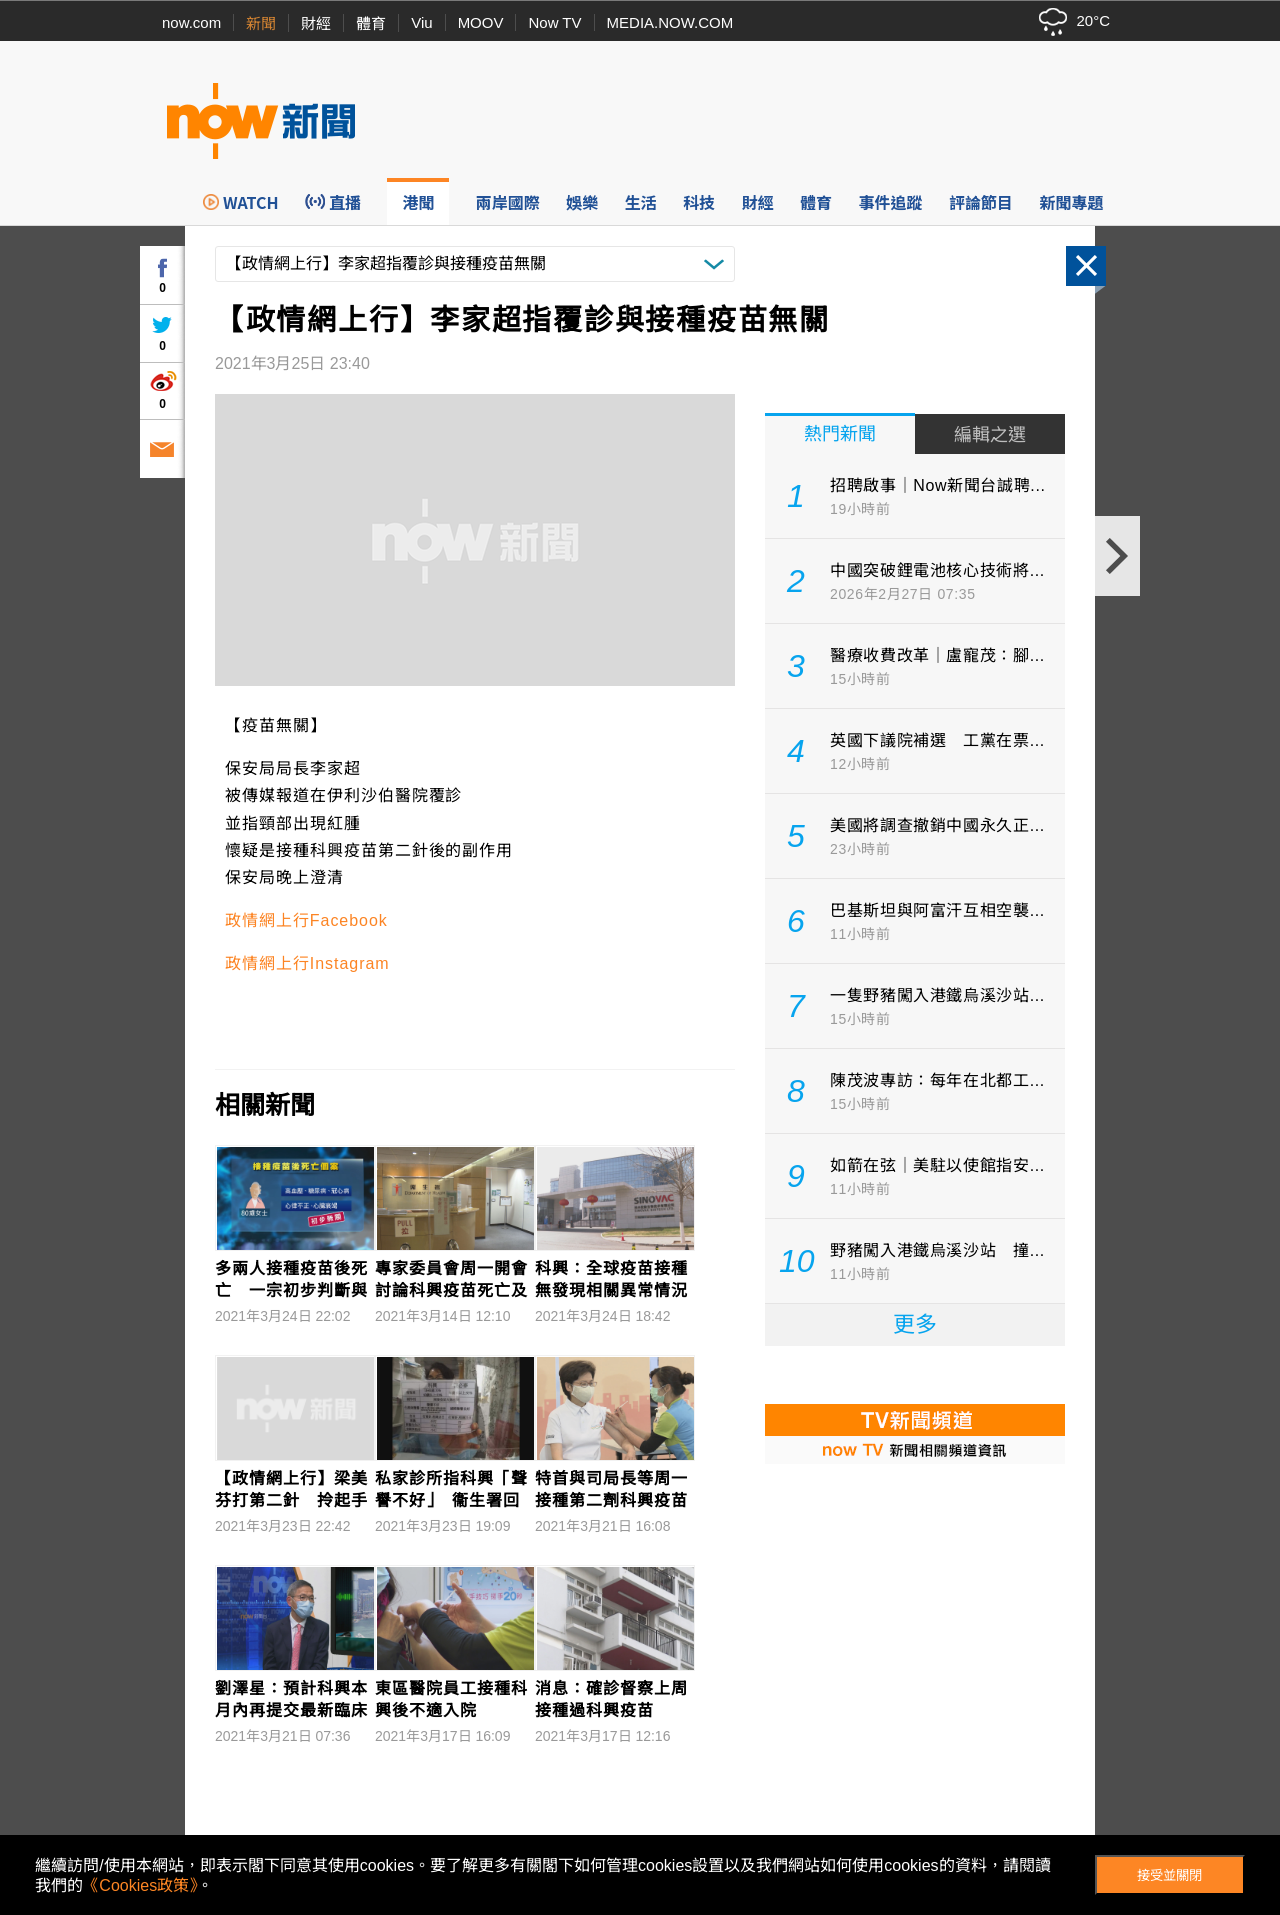 The width and height of the screenshot is (1280, 1915). What do you see at coordinates (140, 1885) in the screenshot?
I see `《Cookies政策》` at bounding box center [140, 1885].